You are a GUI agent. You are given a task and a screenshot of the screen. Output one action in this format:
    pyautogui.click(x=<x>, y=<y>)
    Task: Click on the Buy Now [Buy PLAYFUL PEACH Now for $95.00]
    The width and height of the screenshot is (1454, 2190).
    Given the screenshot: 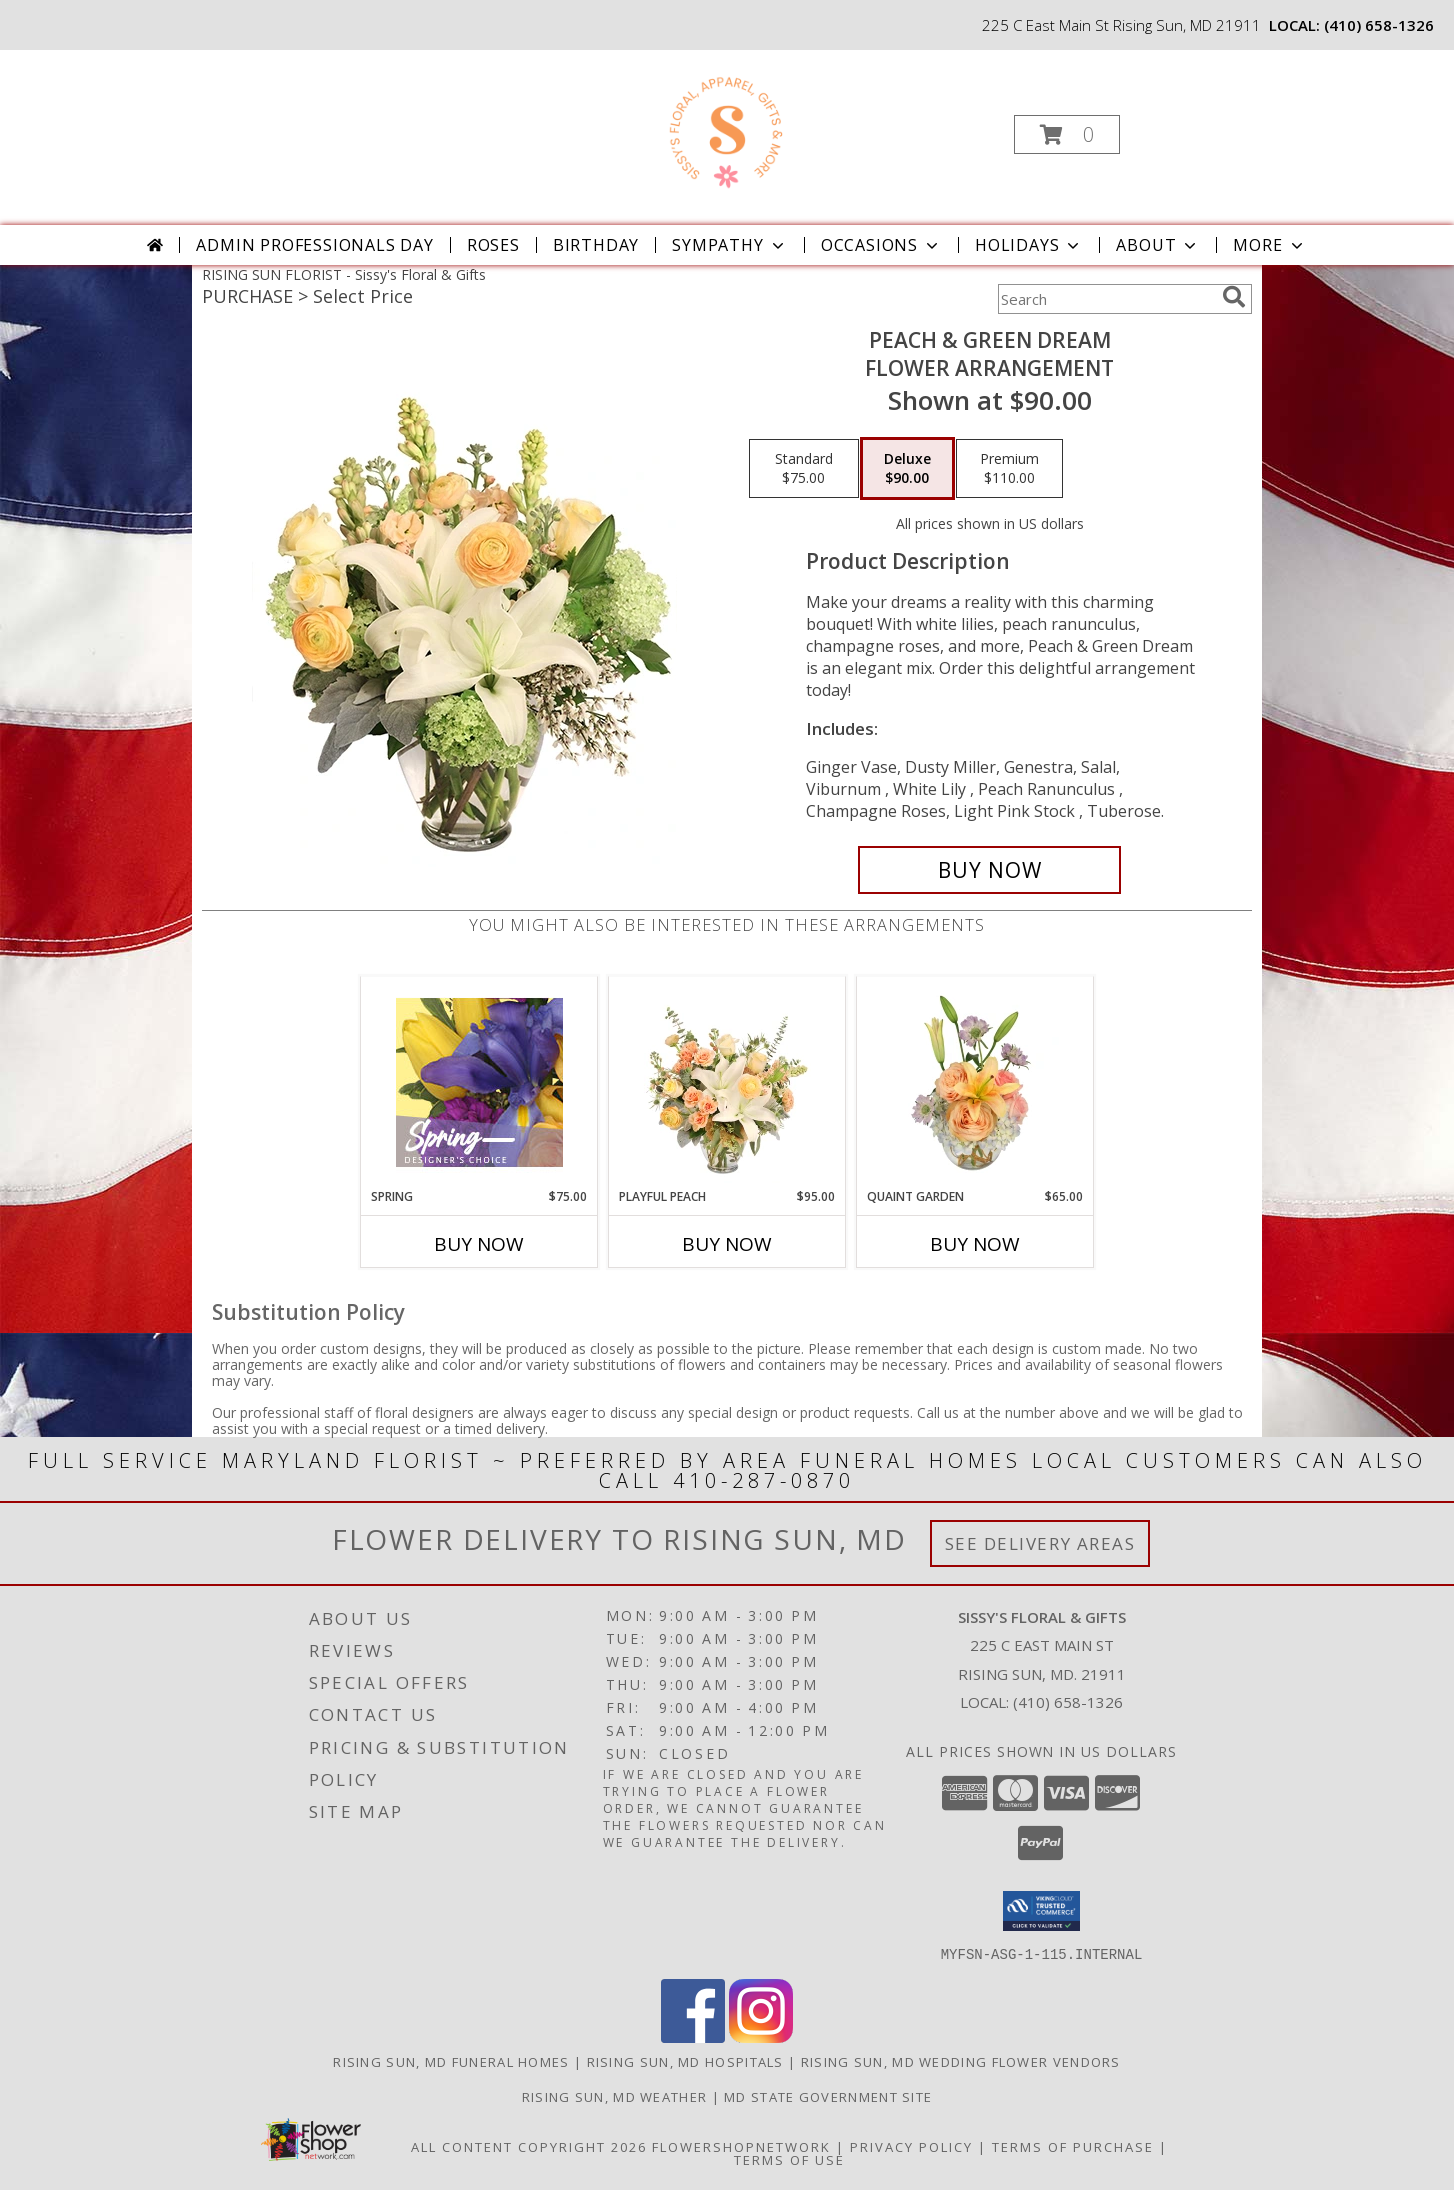 What is the action you would take?
    pyautogui.click(x=727, y=1244)
    